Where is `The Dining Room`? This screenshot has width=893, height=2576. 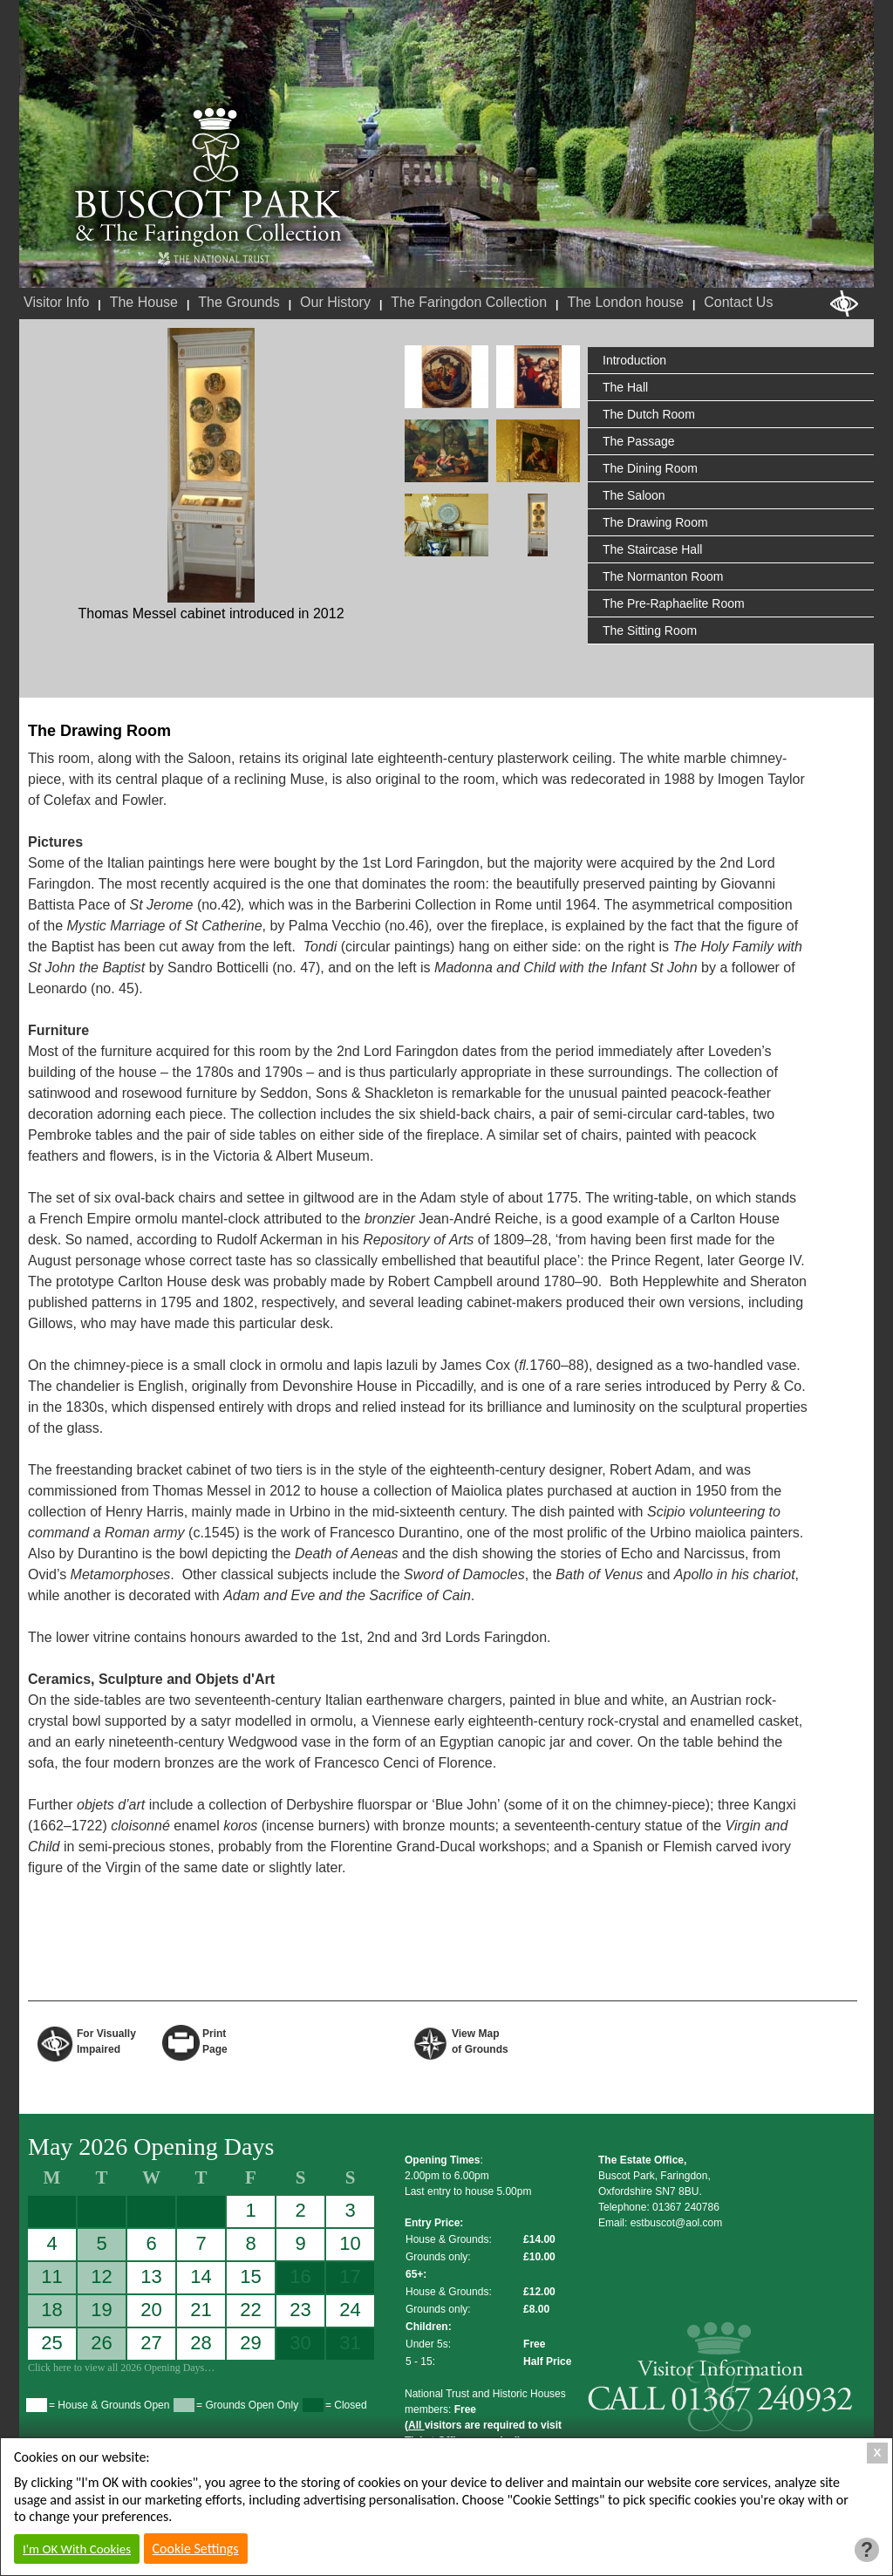 The Dining Room is located at coordinates (650, 468).